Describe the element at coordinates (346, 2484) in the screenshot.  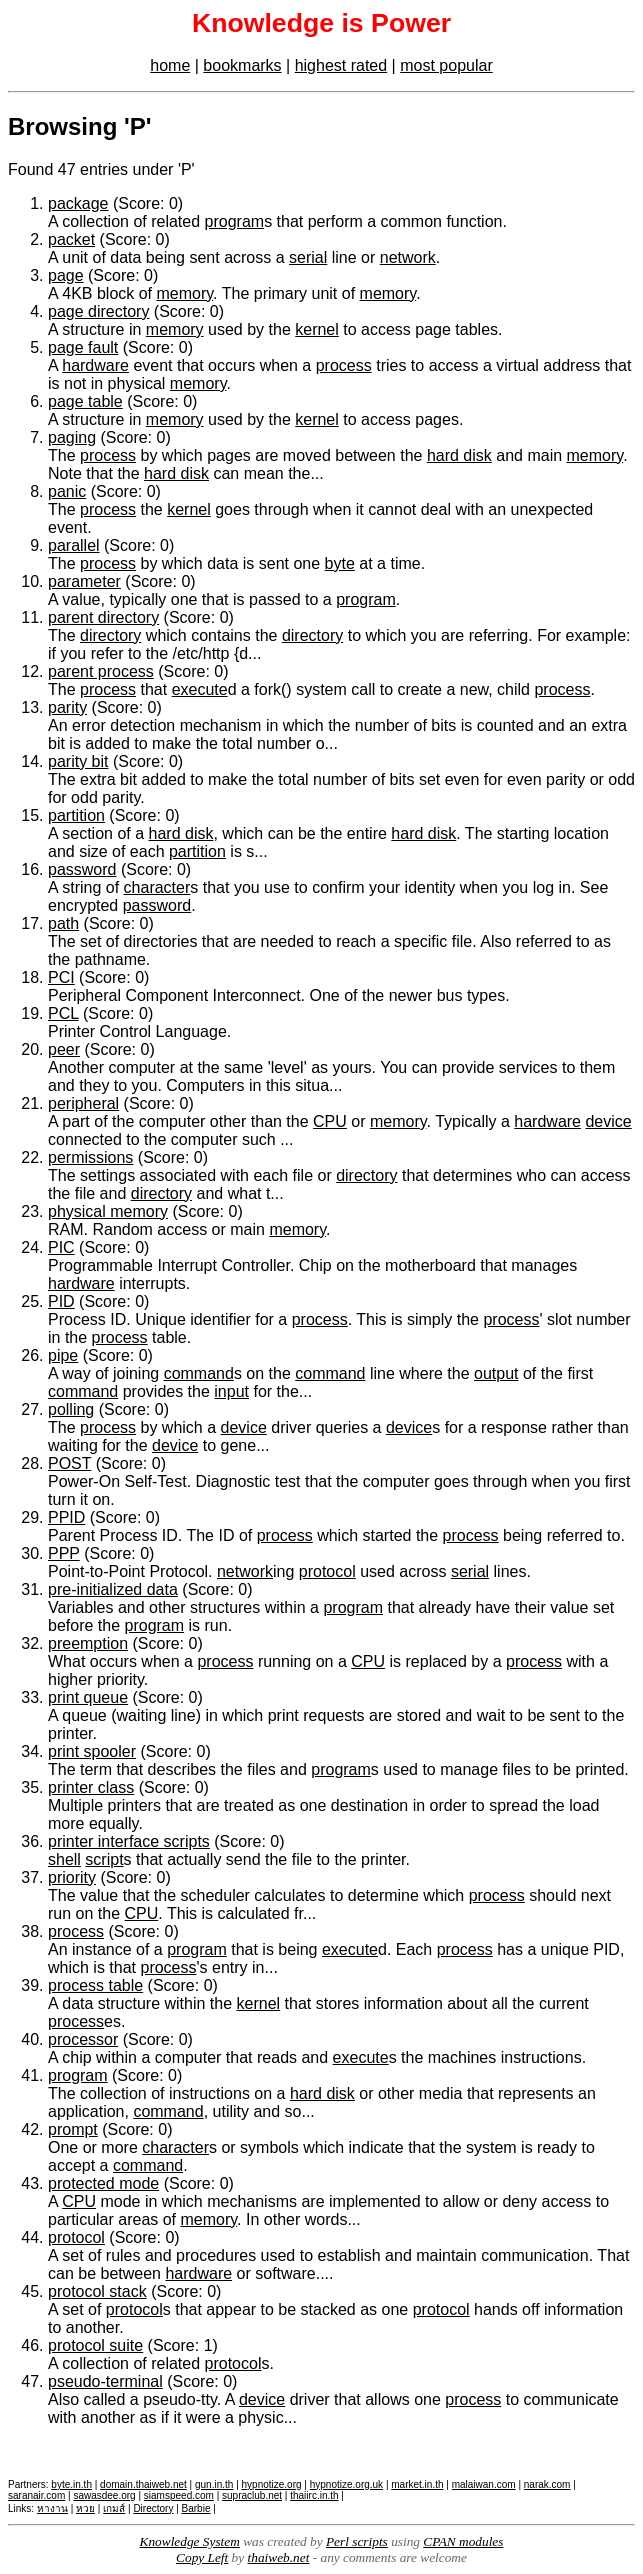
I see `hypnotize.org.uk` at that location.